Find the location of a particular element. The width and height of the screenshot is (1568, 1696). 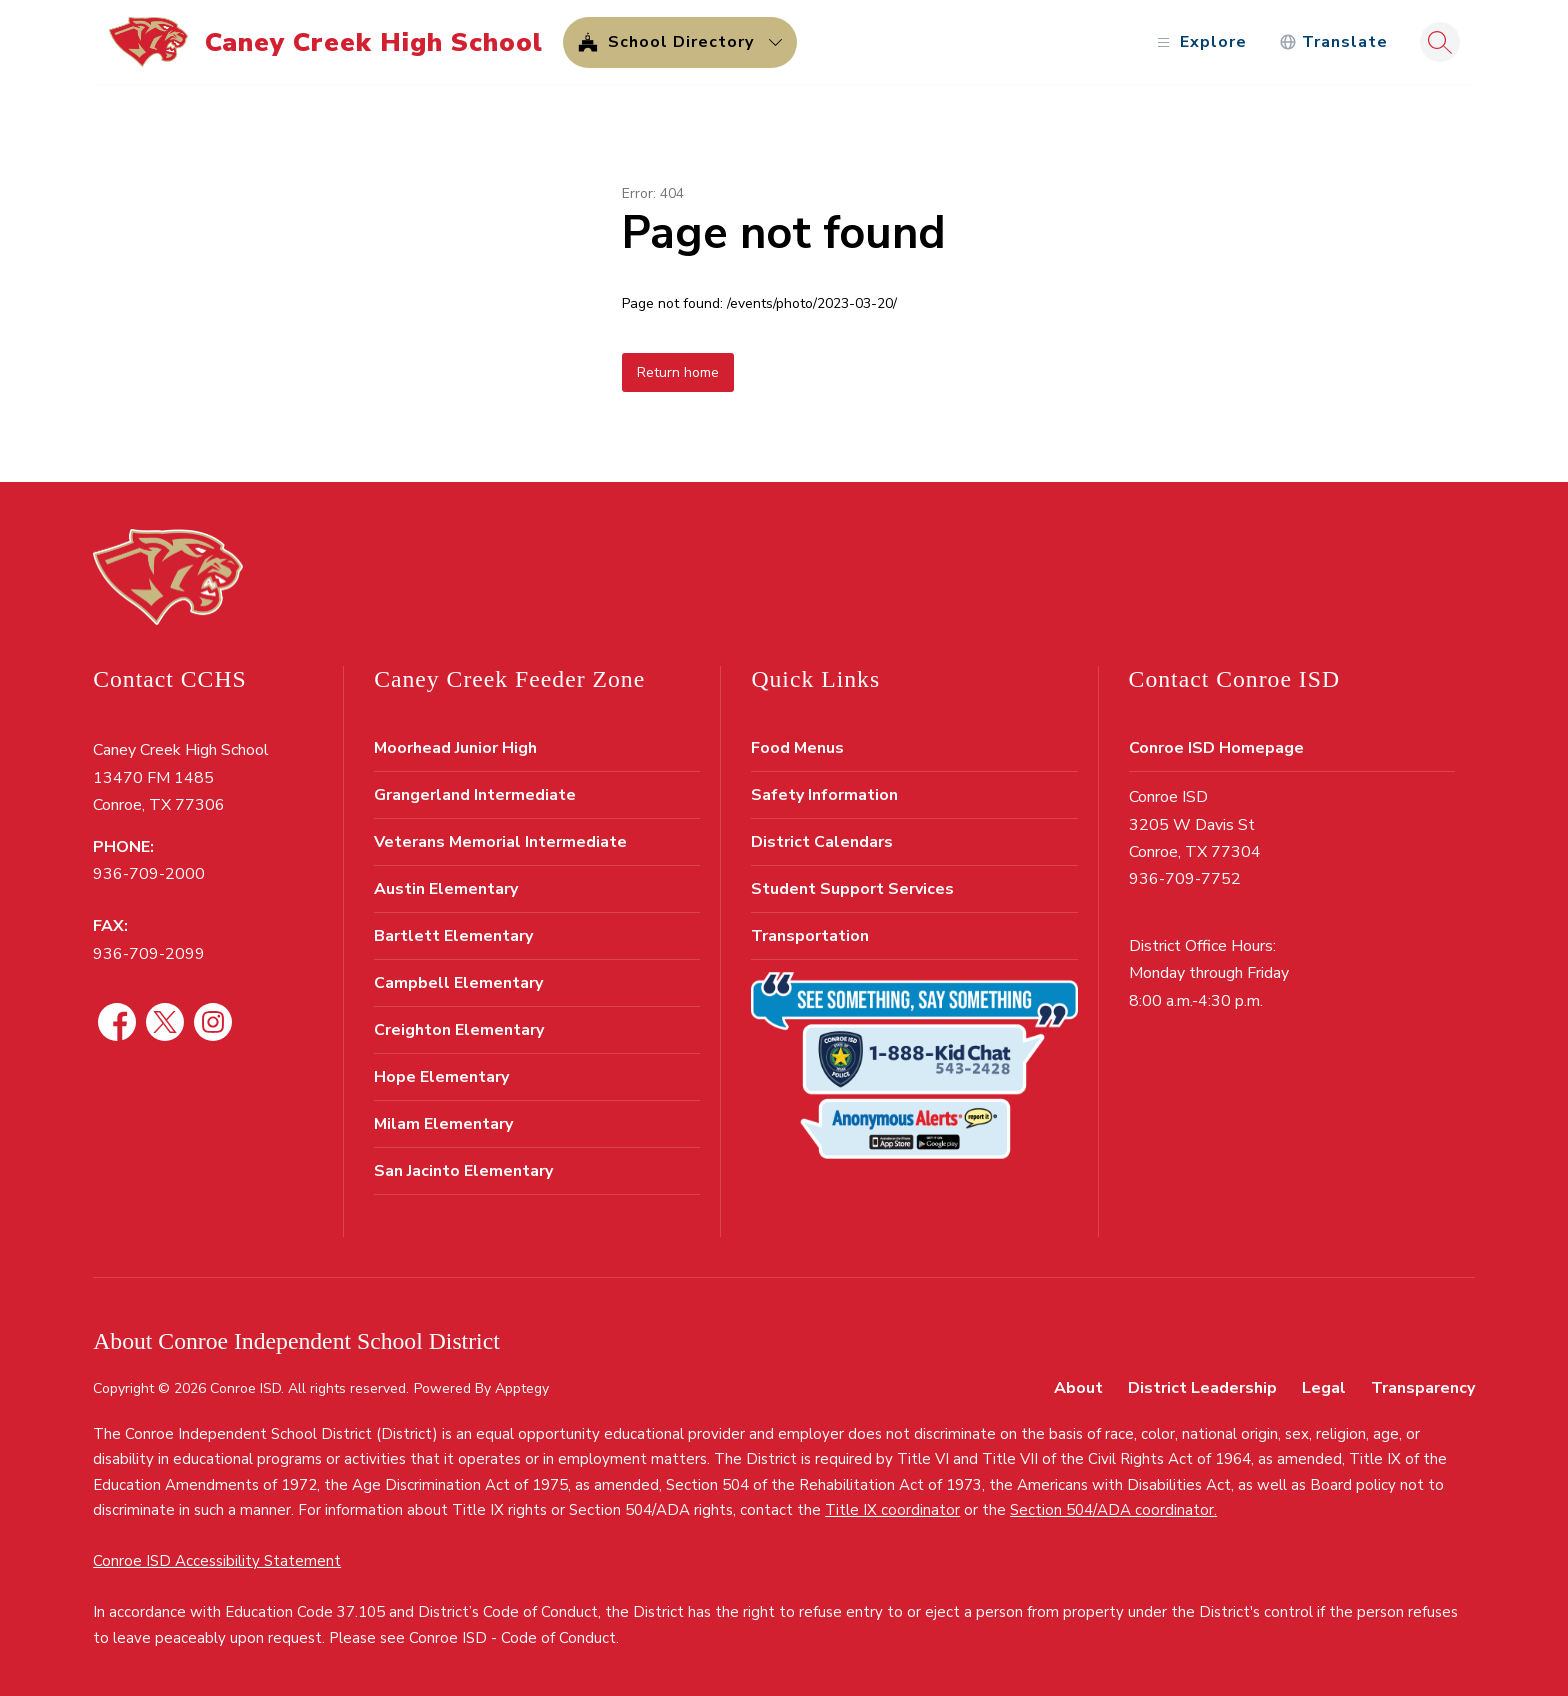

Apptegy is located at coordinates (522, 1388).